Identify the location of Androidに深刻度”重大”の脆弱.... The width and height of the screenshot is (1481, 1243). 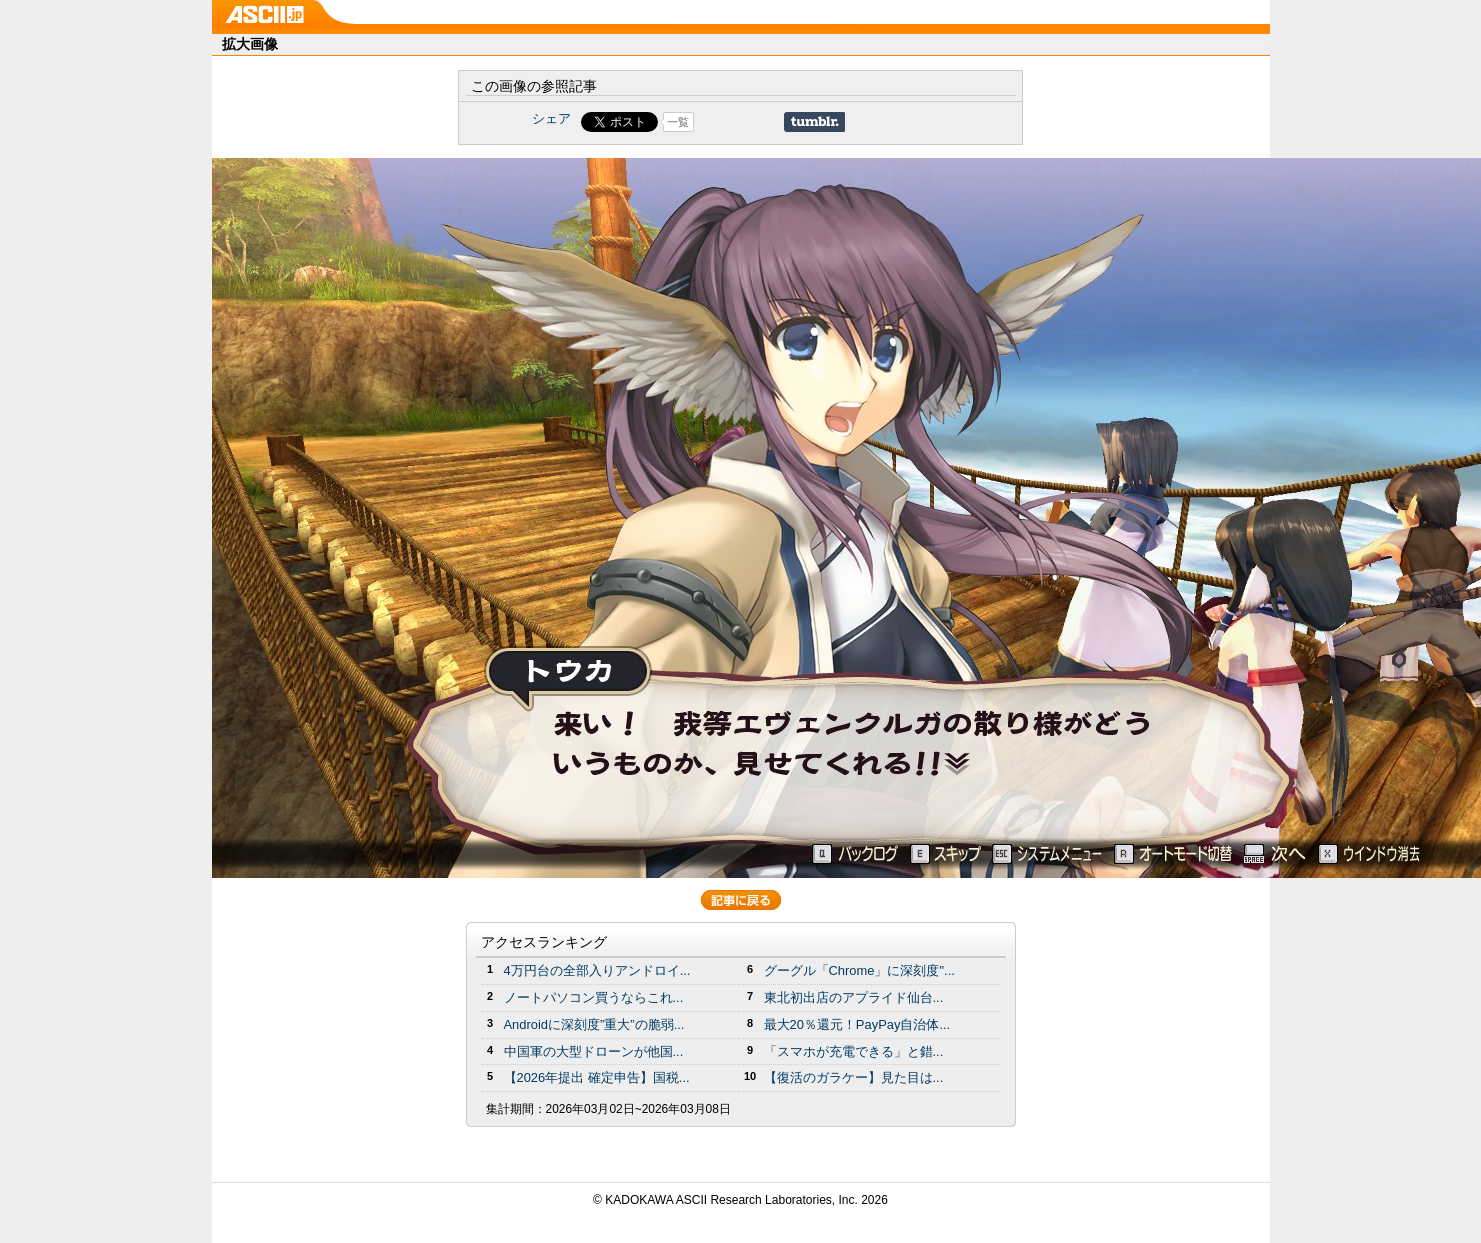
(594, 1024).